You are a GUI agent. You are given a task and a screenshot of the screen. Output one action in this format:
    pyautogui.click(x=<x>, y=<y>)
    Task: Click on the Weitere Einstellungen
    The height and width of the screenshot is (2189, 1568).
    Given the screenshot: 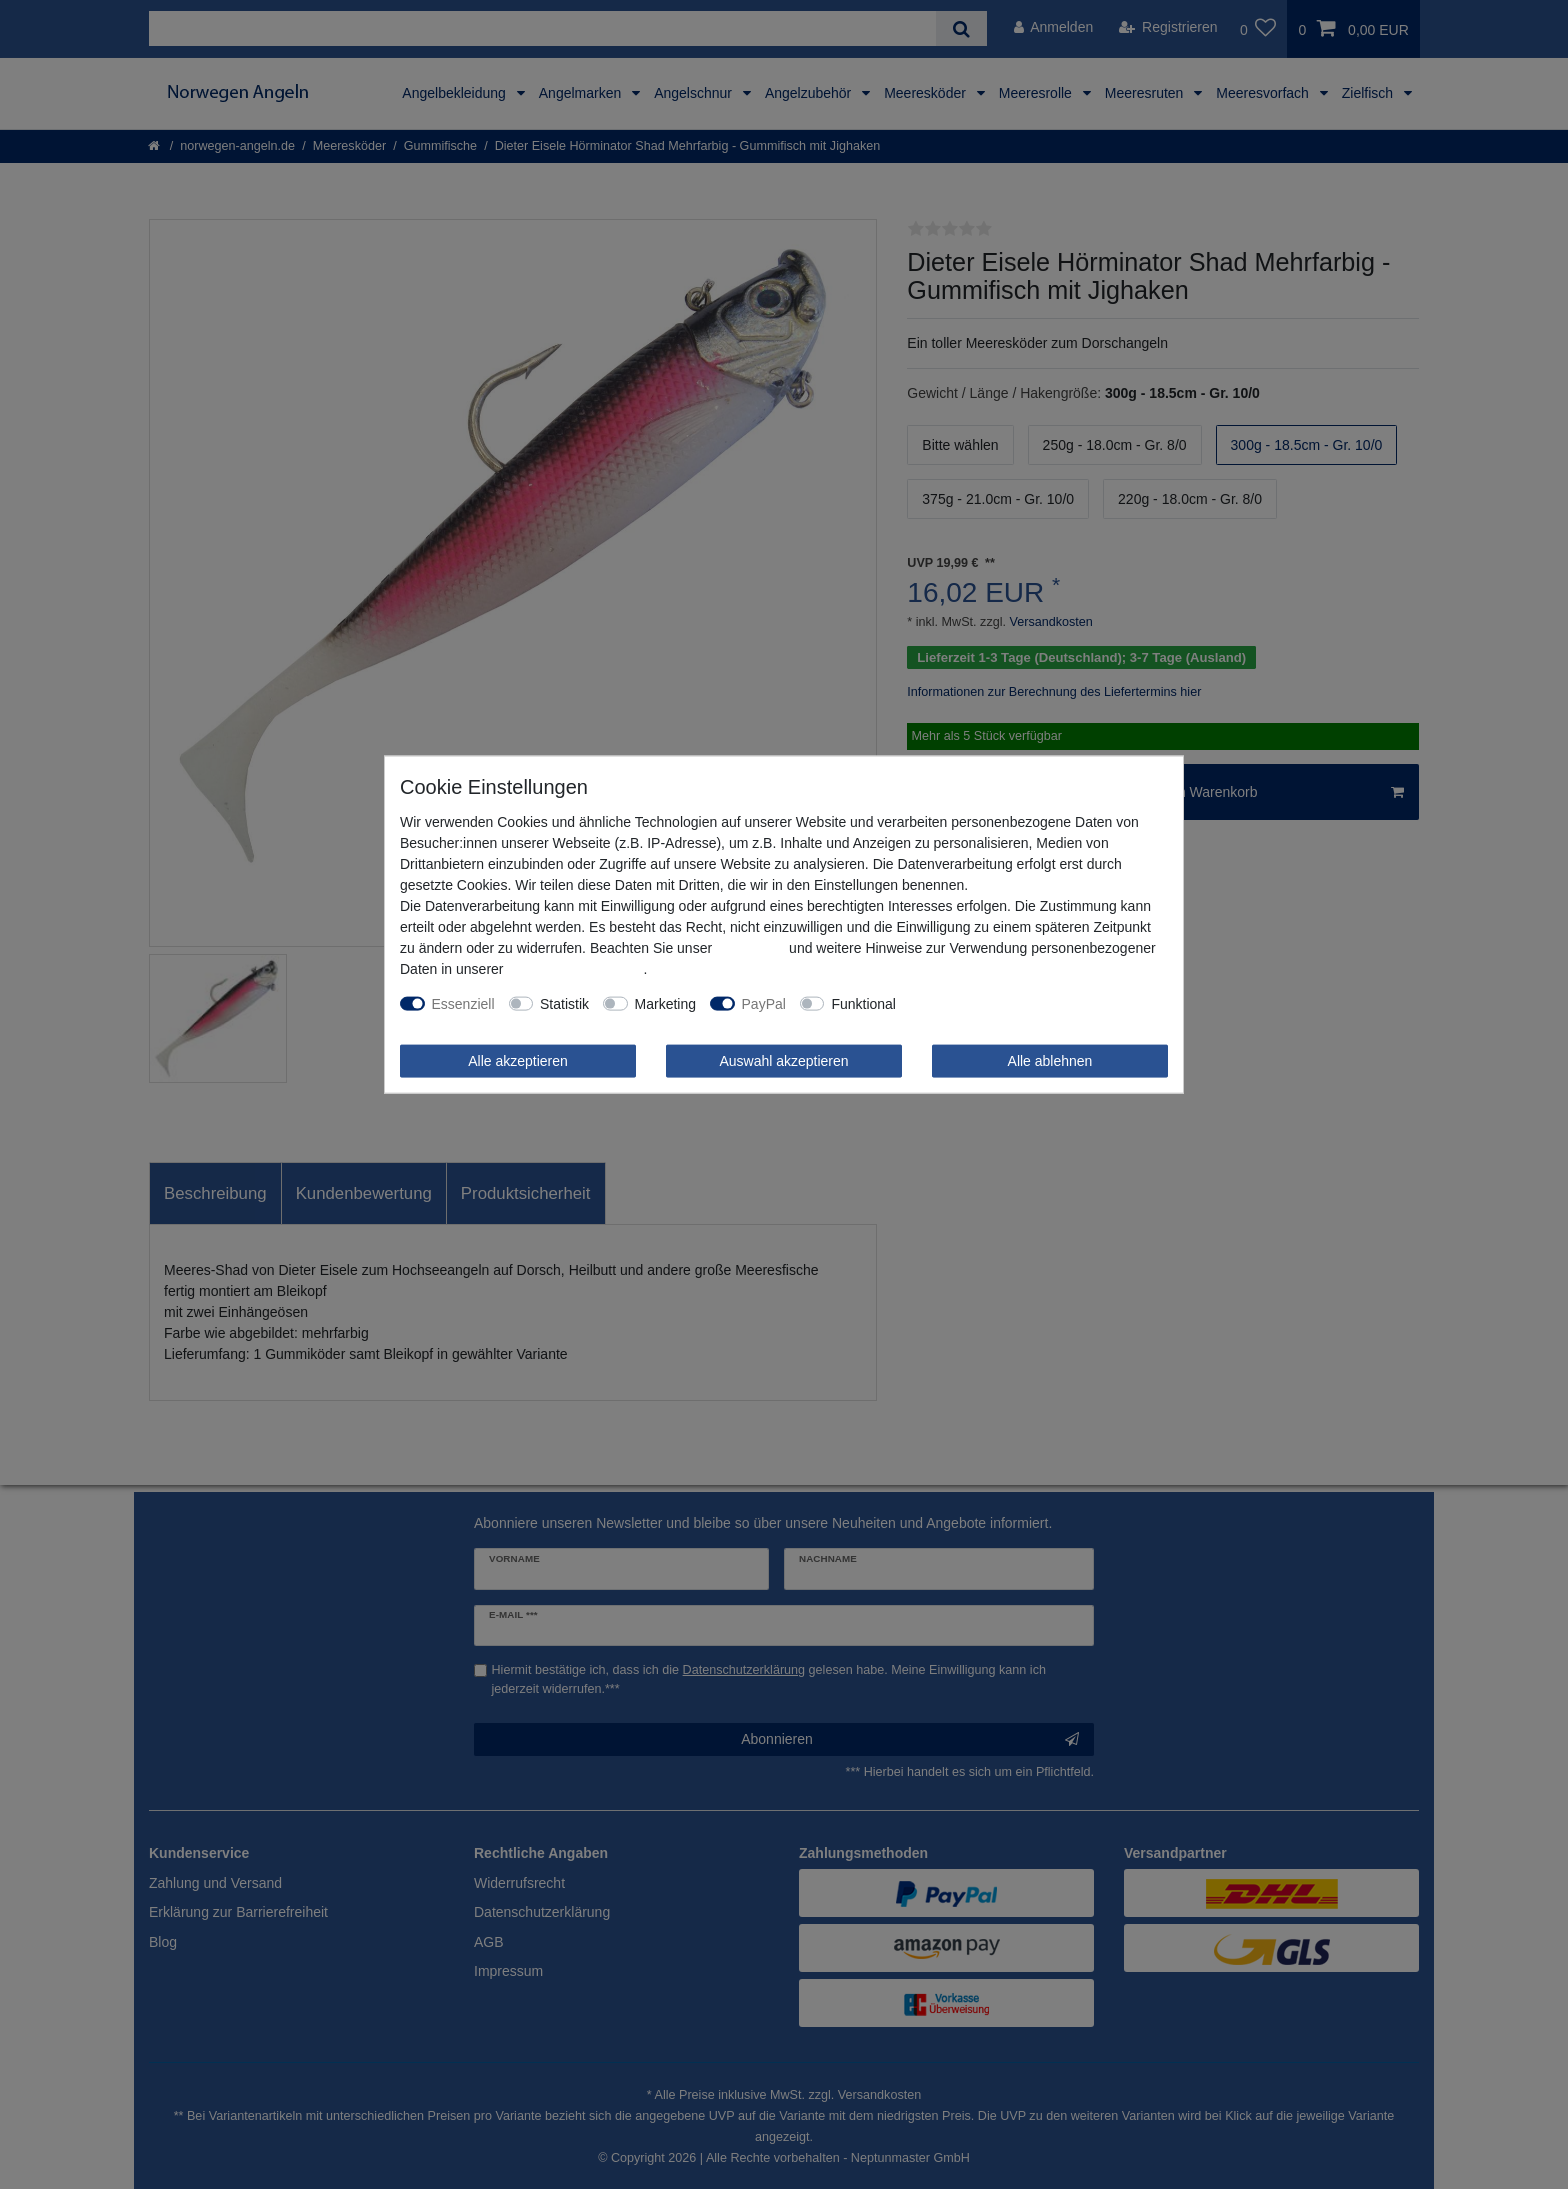 What is the action you would take?
    pyautogui.click(x=978, y=1003)
    